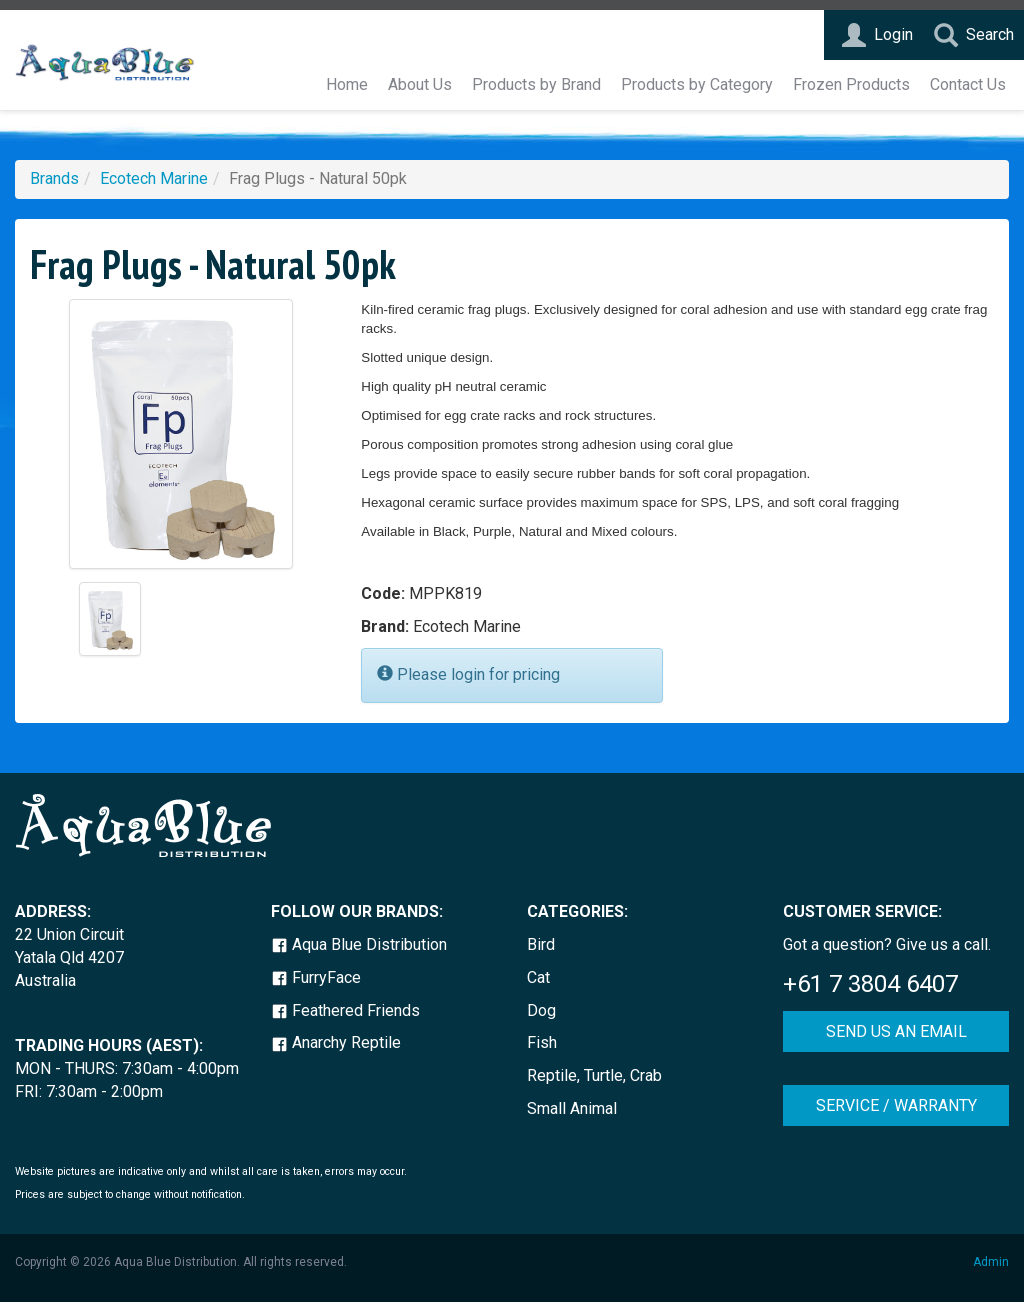 Image resolution: width=1024 pixels, height=1302 pixels. I want to click on SEND US AN EMAIL, so click(896, 1031).